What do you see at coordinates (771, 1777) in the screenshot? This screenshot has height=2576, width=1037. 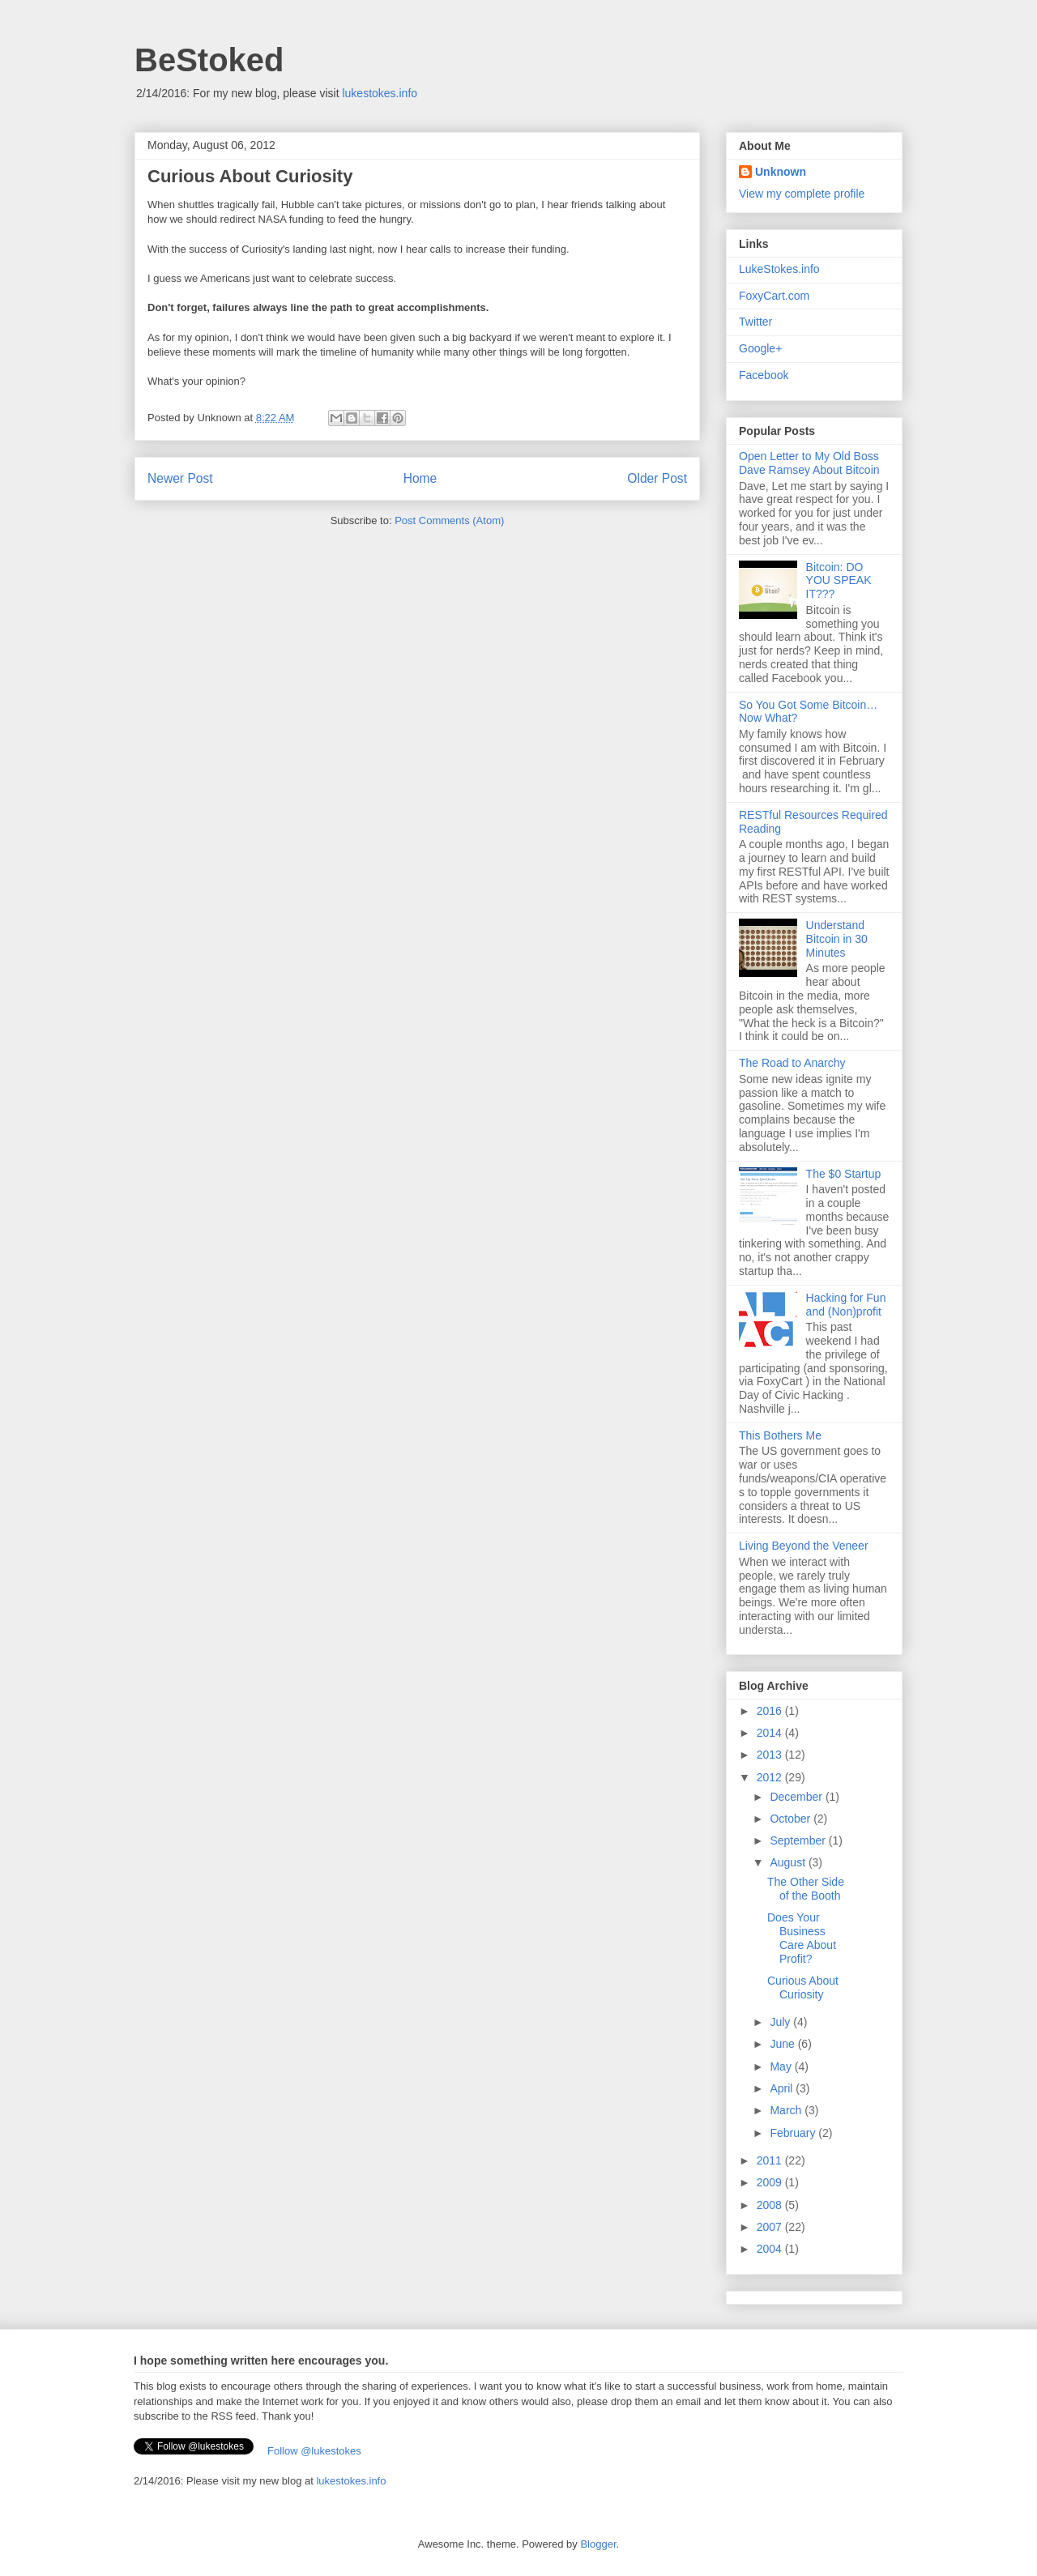 I see `2012` at bounding box center [771, 1777].